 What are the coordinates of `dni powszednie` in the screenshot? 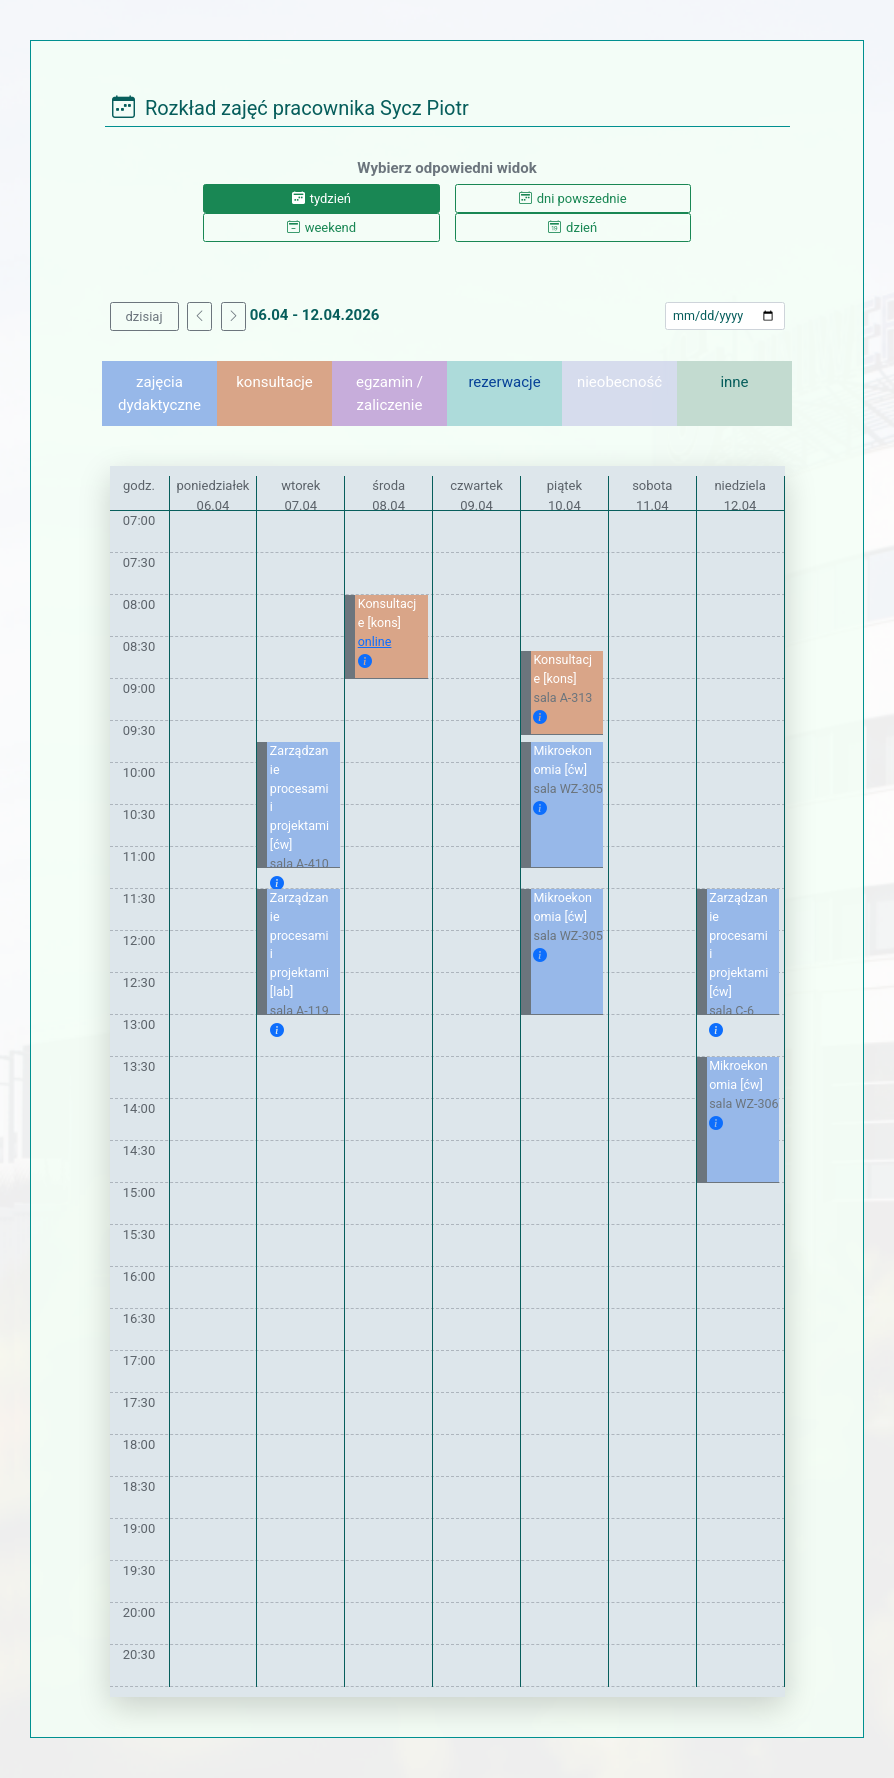 It's located at (573, 198).